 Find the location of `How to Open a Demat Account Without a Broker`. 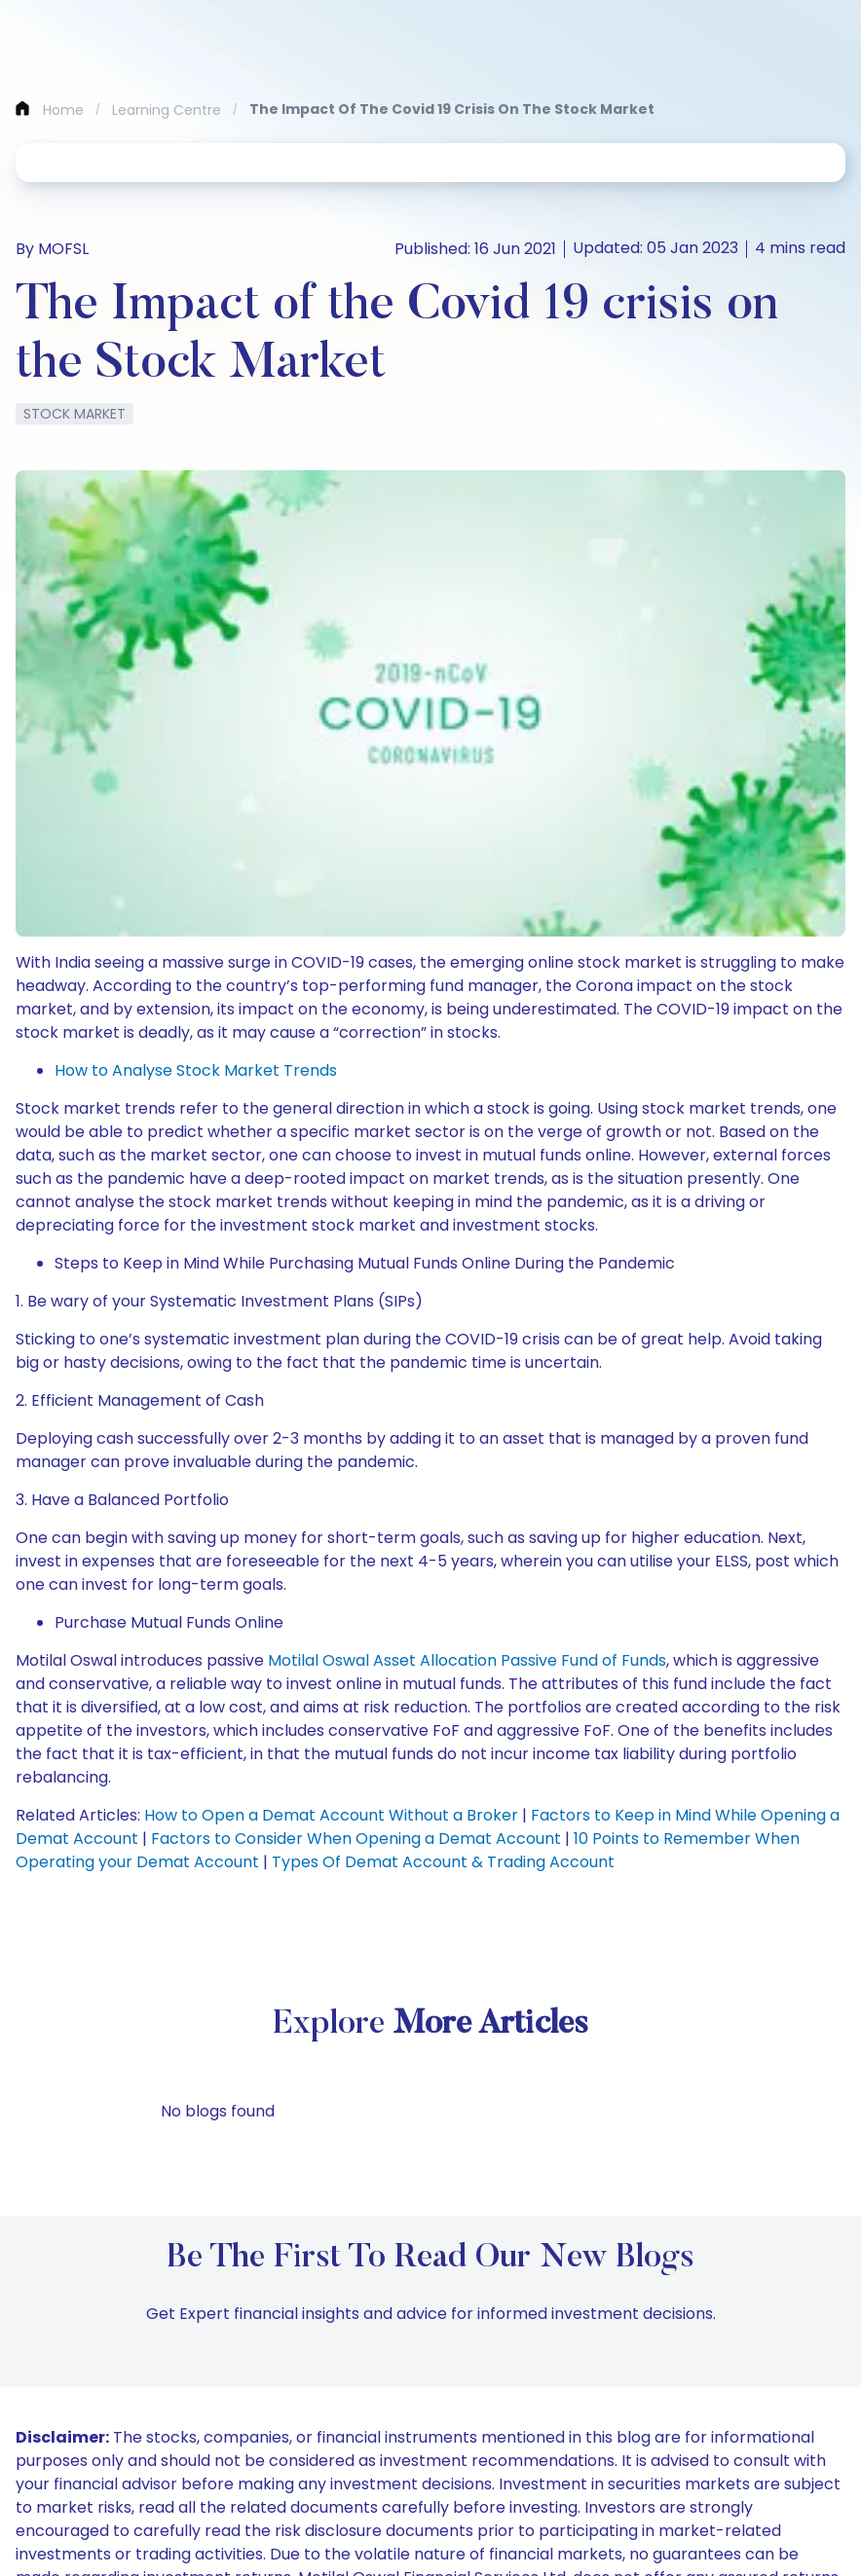

How to Open a Demat Account Without a Broker is located at coordinates (331, 1815).